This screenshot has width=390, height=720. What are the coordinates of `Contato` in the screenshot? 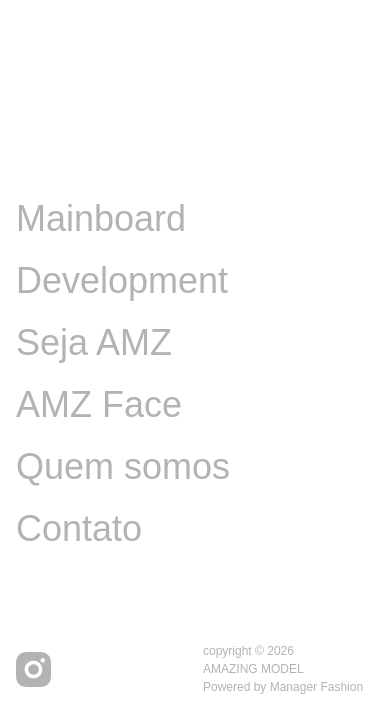 It's located at (79, 528).